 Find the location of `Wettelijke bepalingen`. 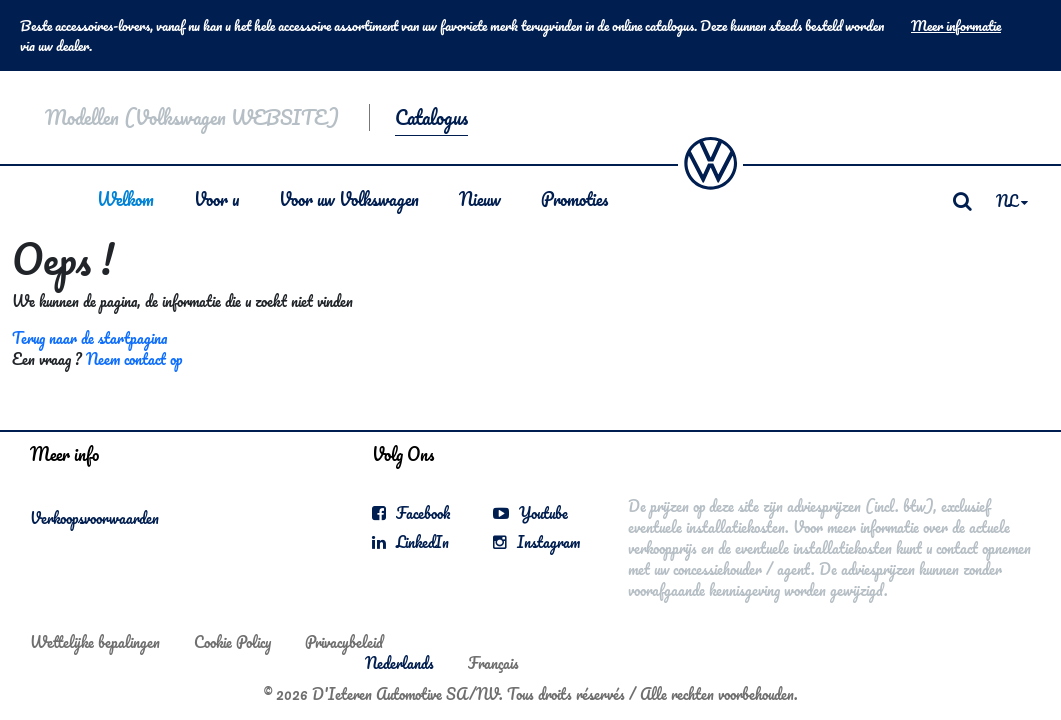

Wettelijke bepalingen is located at coordinates (95, 642).